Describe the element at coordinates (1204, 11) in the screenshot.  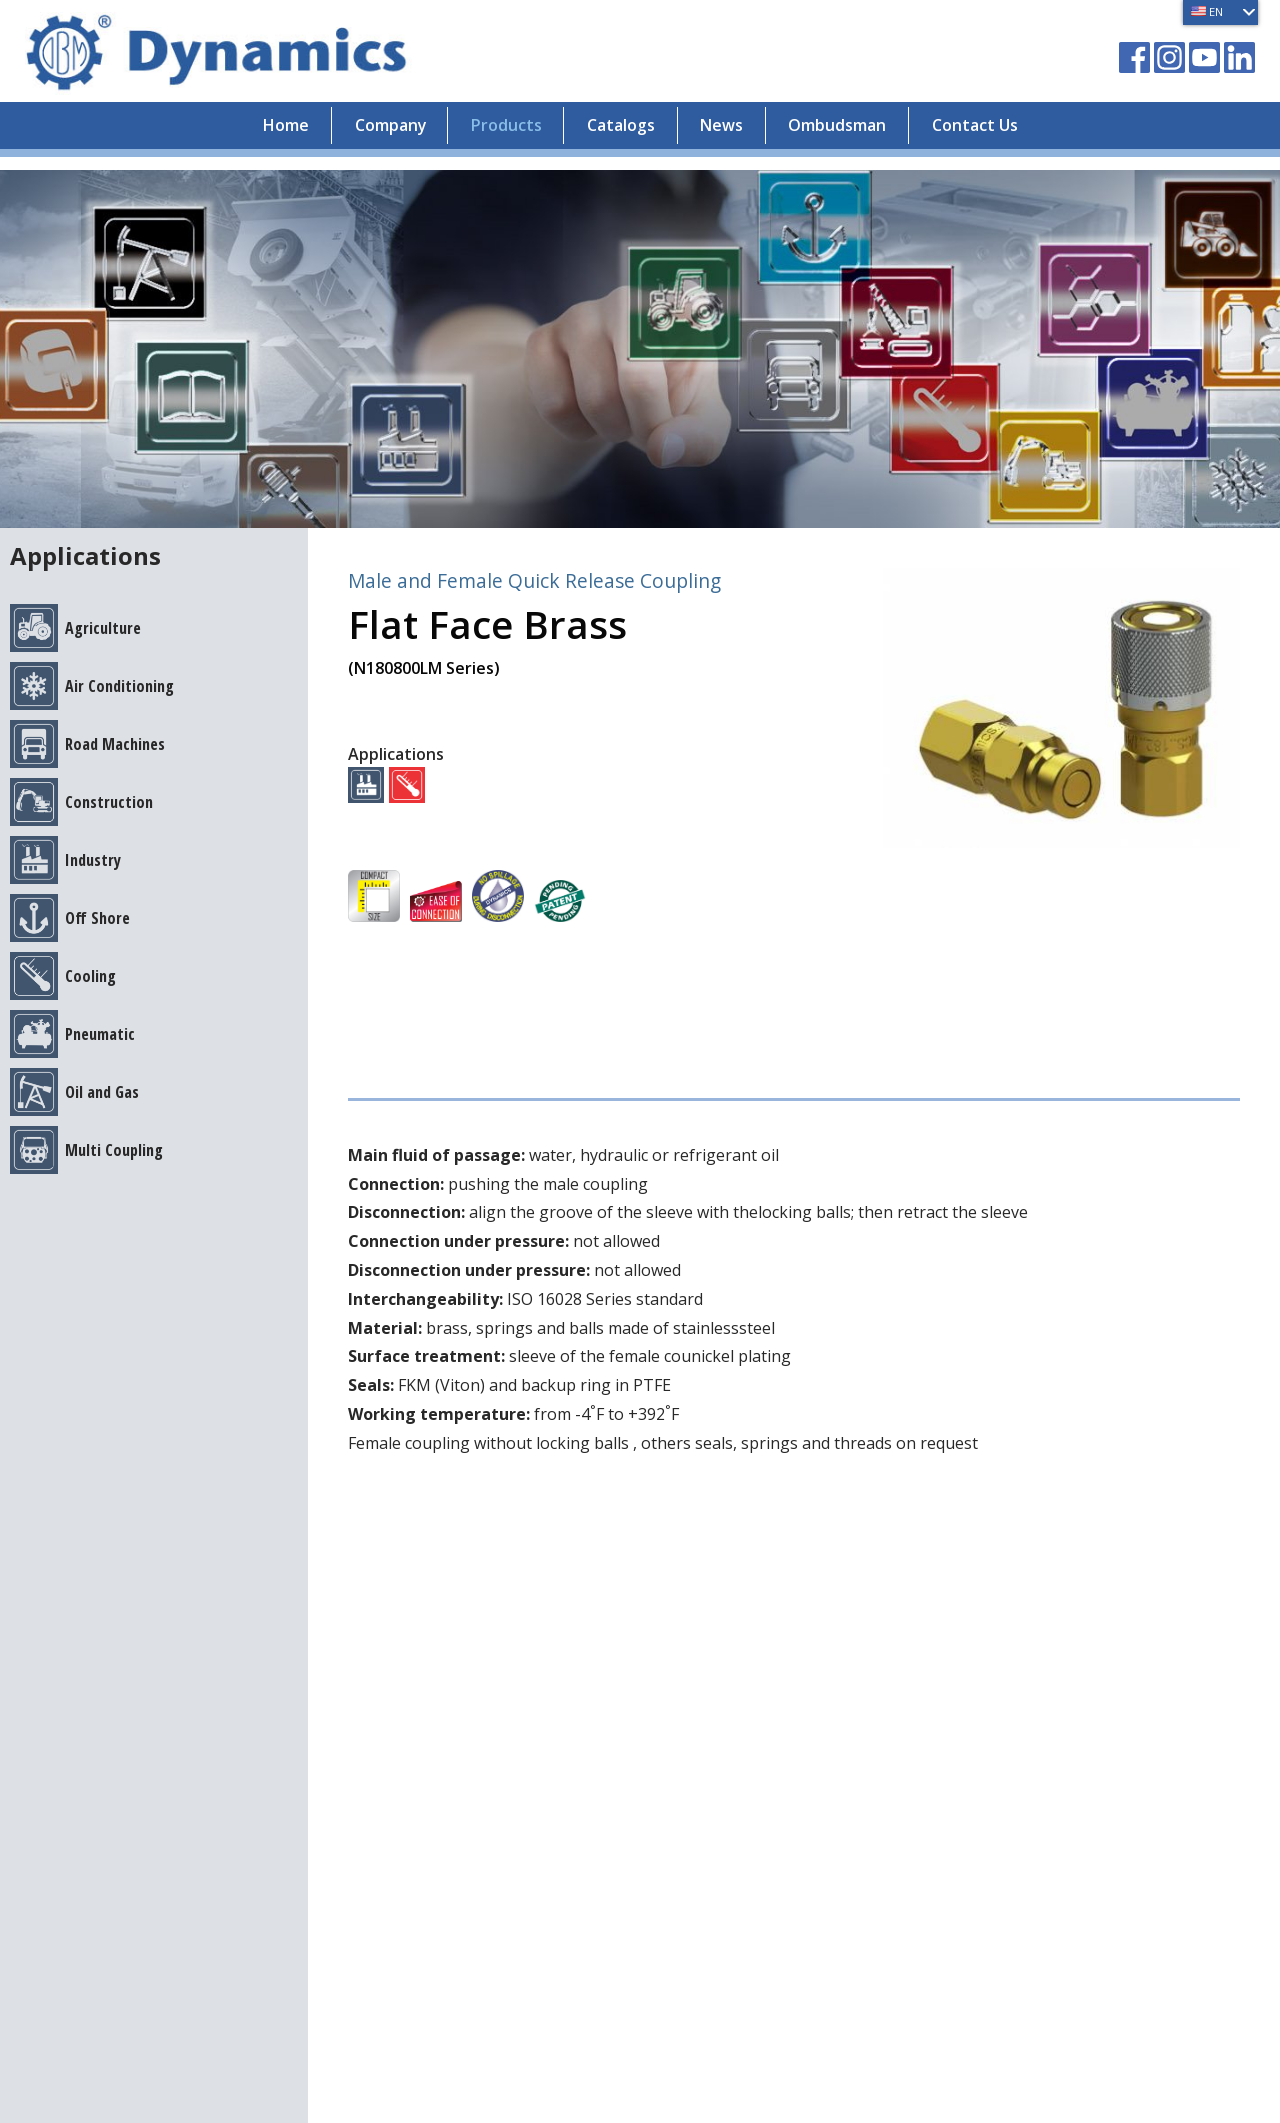
I see `EN` at that location.